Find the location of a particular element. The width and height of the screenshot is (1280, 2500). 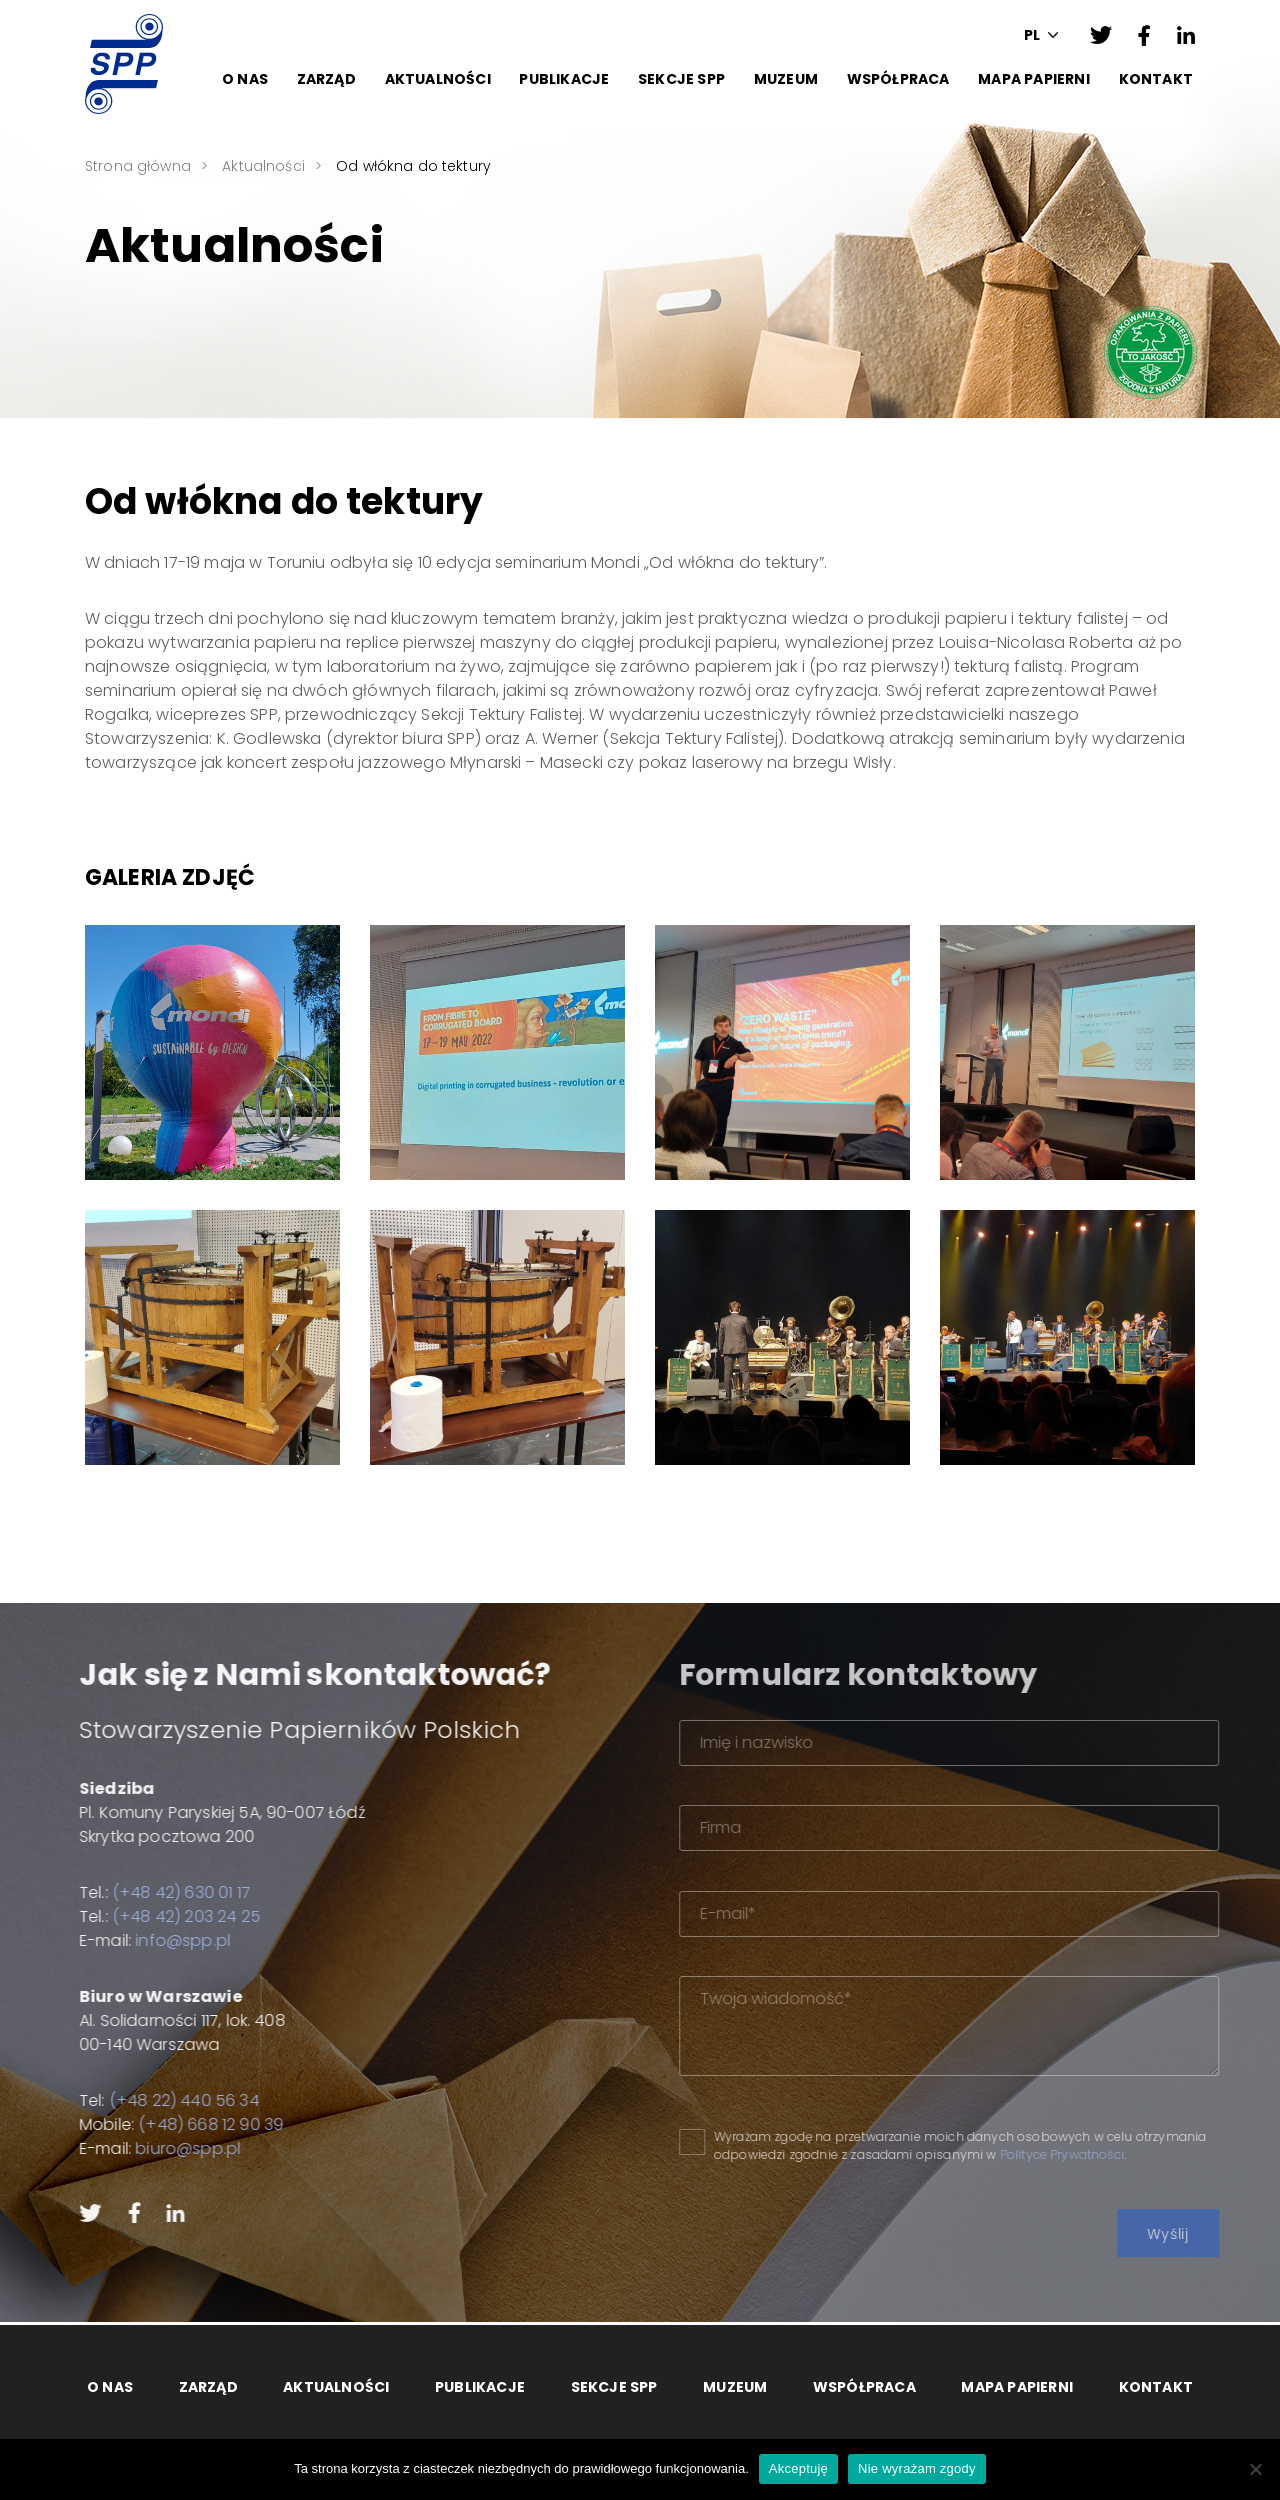

Nie wyrażam zgody is located at coordinates (917, 2468).